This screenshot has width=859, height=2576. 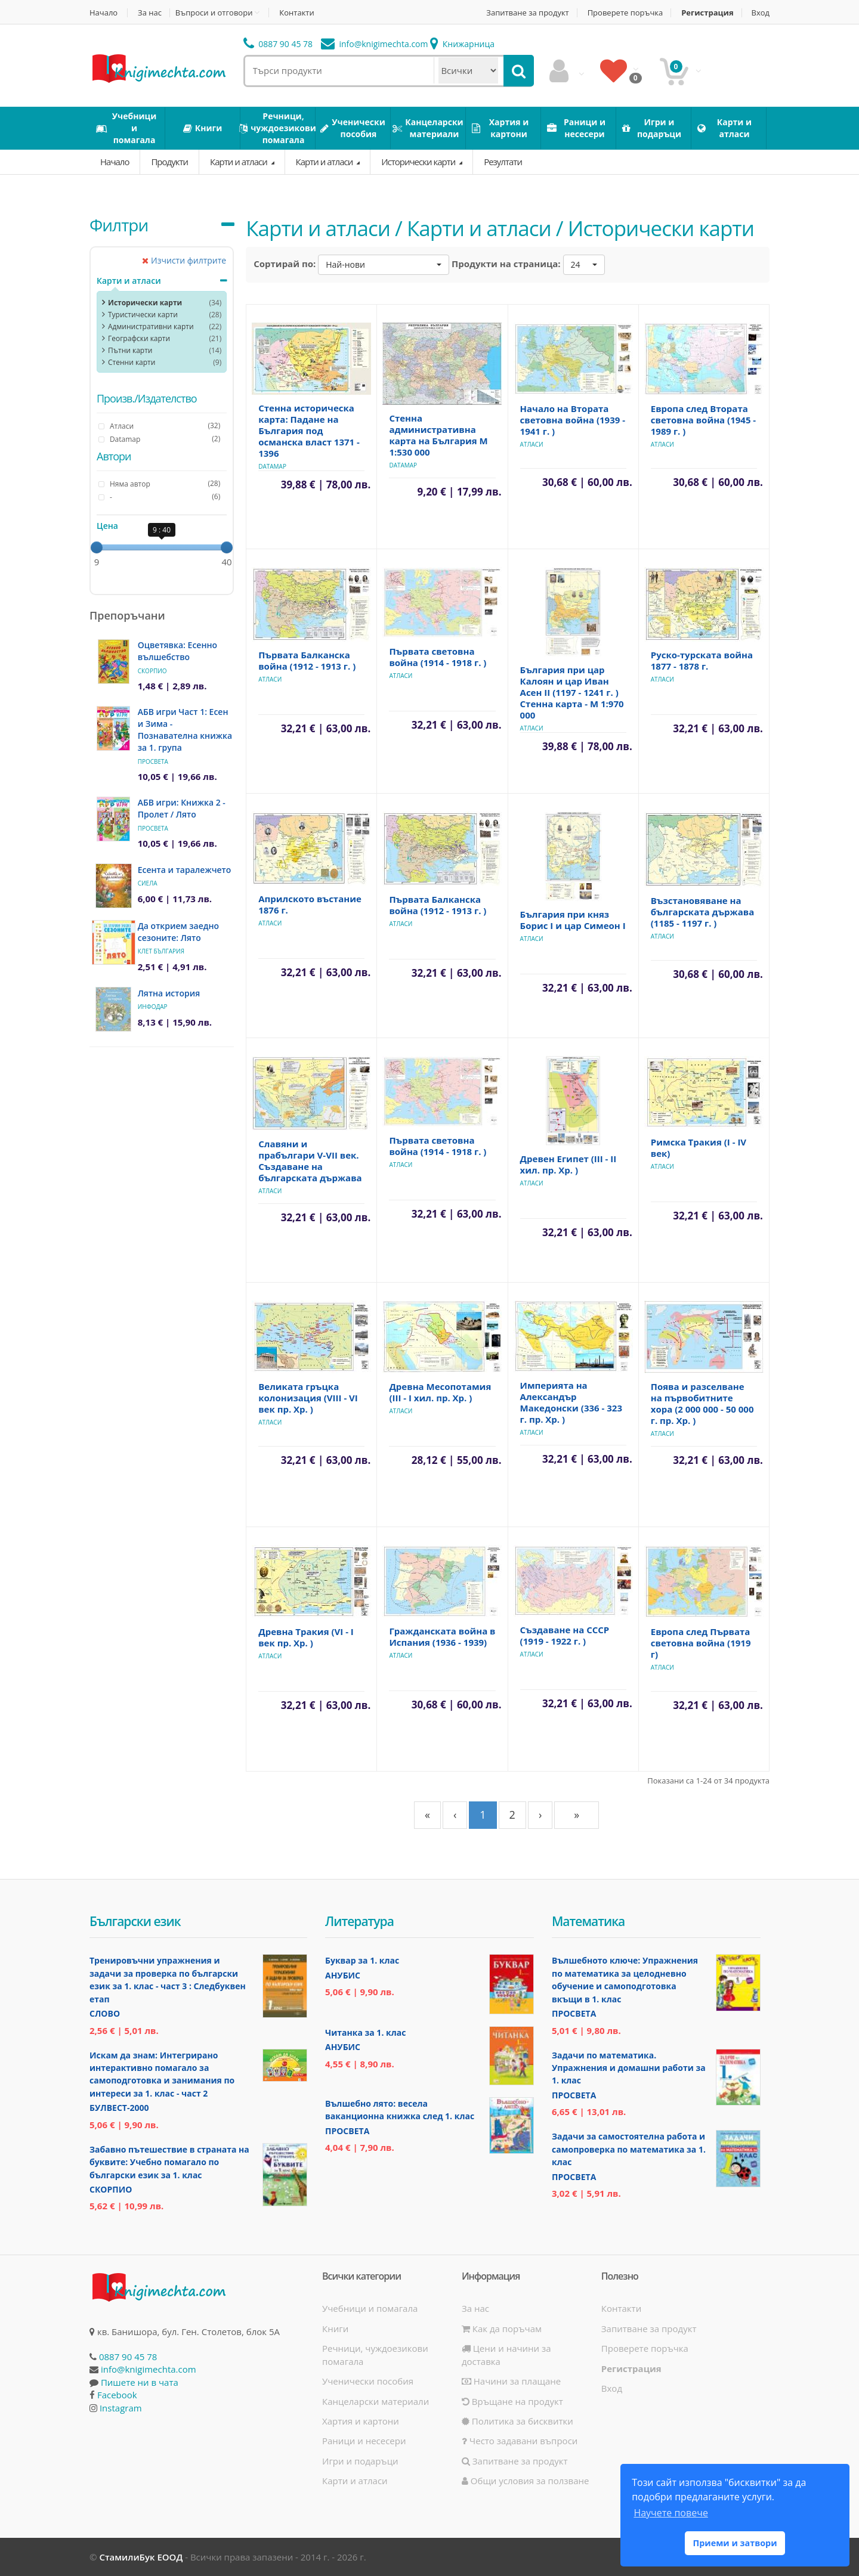 I want to click on Учебници и помагала, so click(x=370, y=2308).